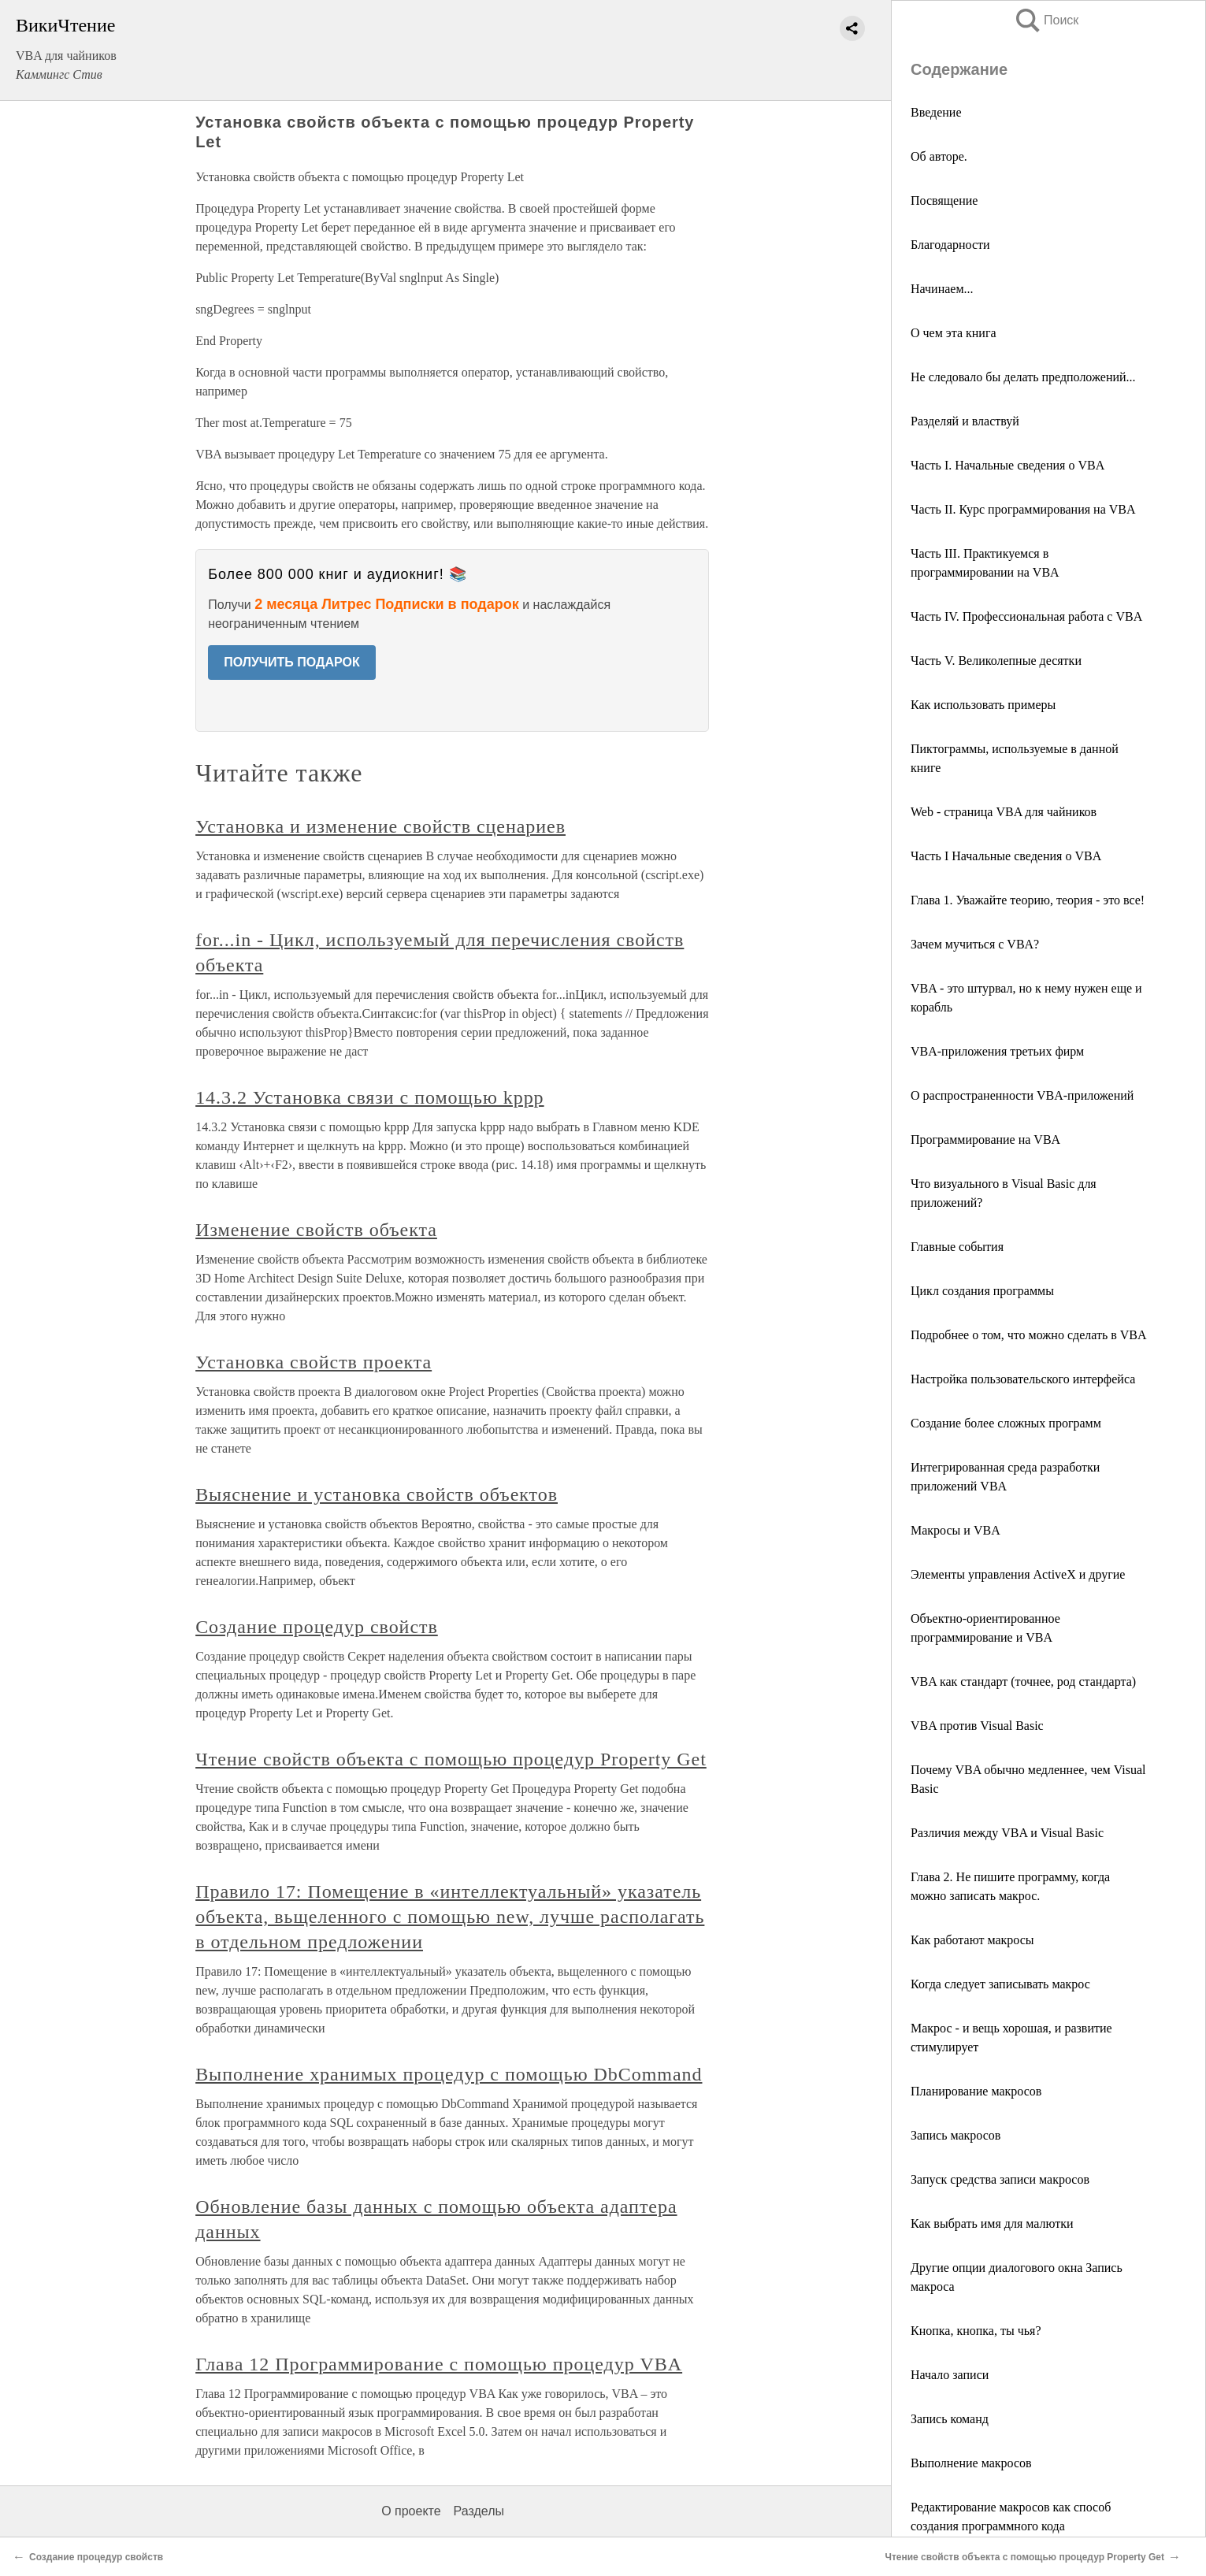  Describe the element at coordinates (451, 1759) in the screenshot. I see `Чтение свойств объекта с помощью процедур Property Get` at that location.